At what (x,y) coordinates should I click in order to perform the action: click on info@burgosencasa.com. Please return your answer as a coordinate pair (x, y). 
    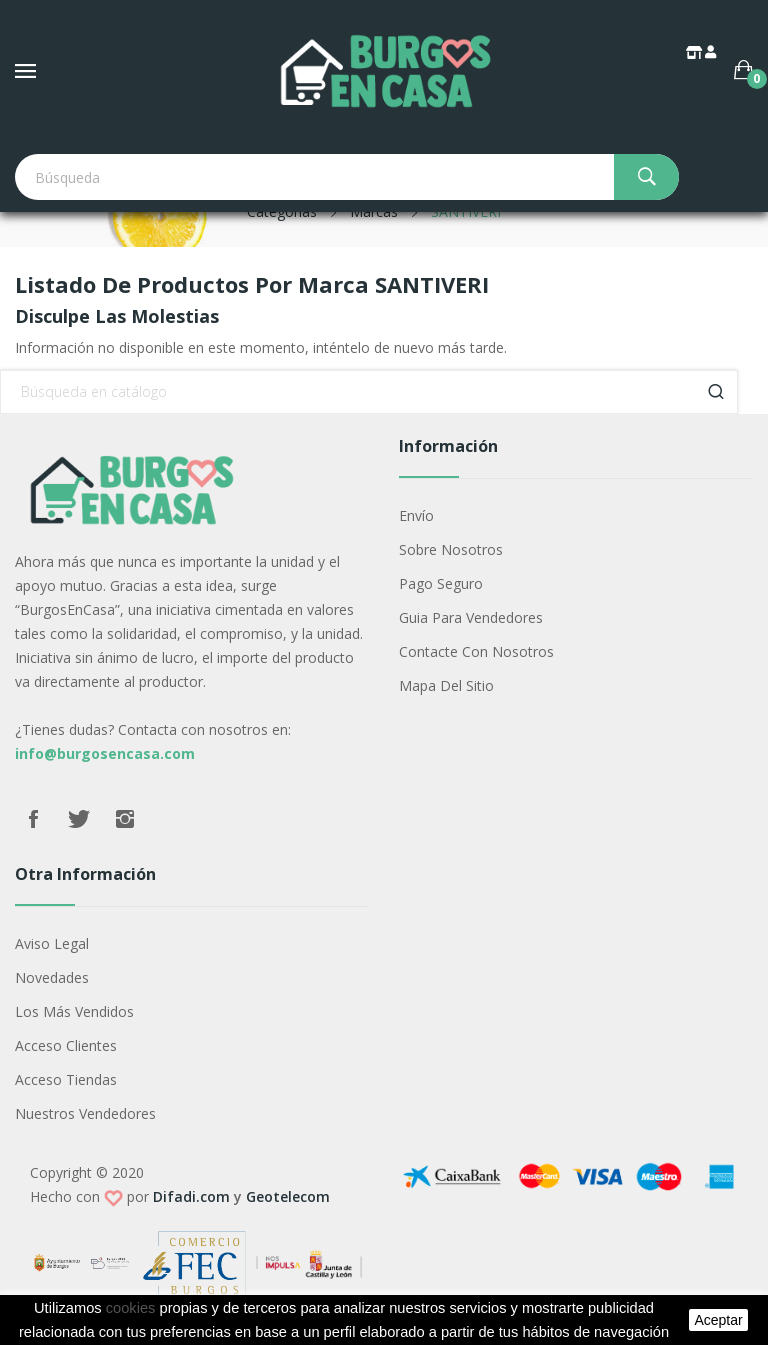
    Looking at the image, I should click on (105, 753).